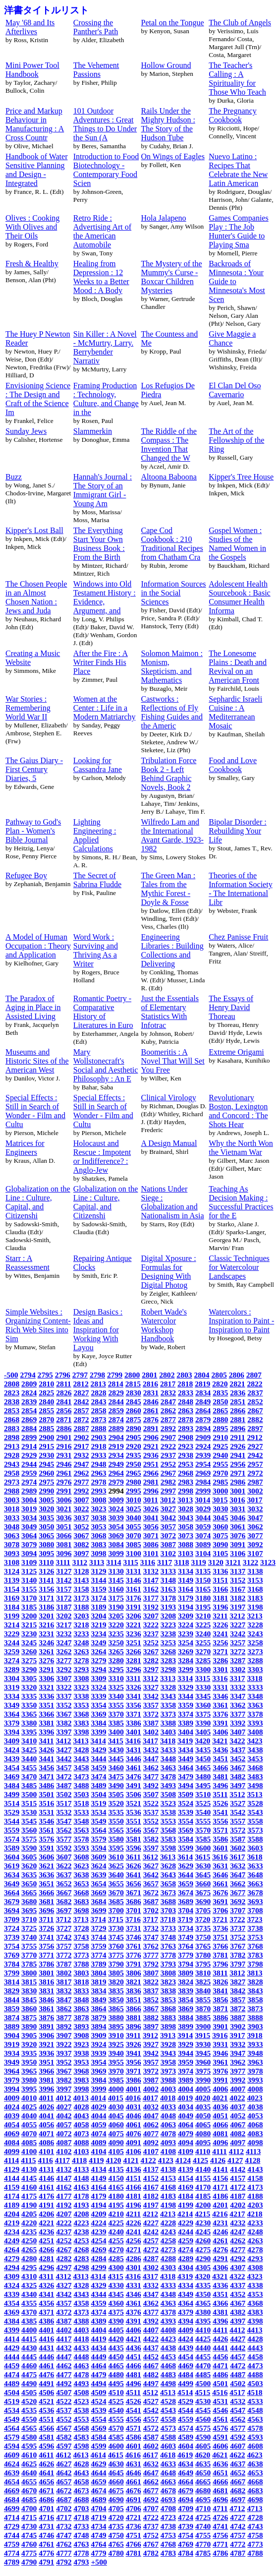  What do you see at coordinates (237, 2303) in the screenshot?
I see `4367` at bounding box center [237, 2303].